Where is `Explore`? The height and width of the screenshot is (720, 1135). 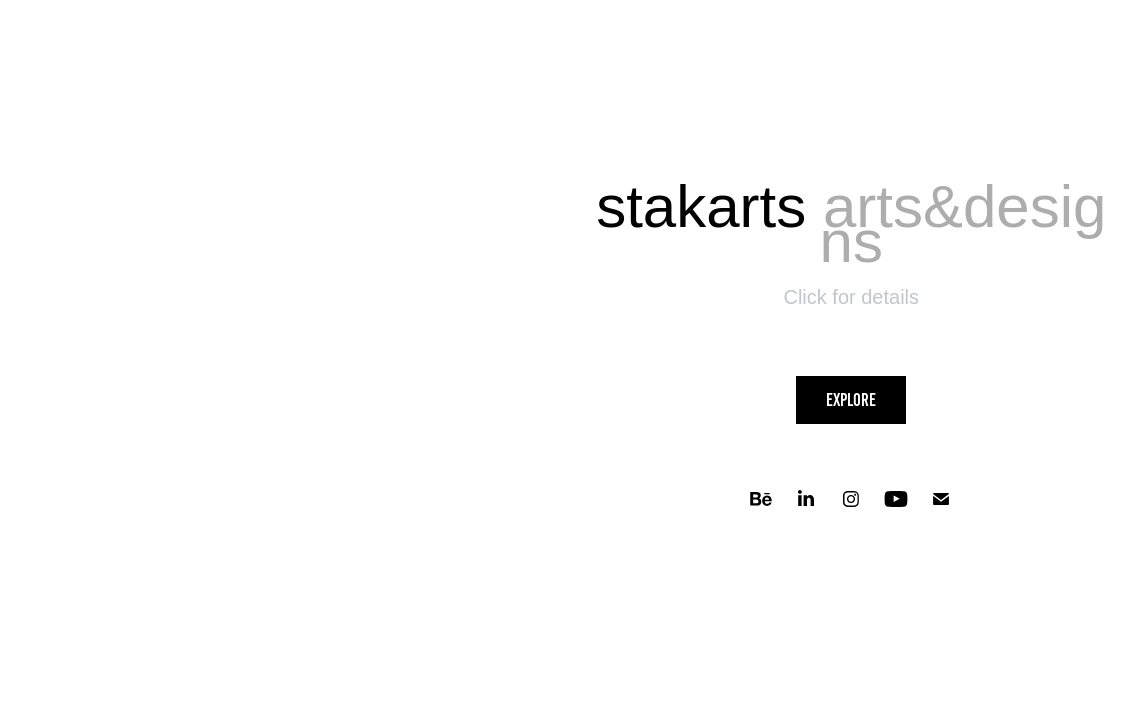
Explore is located at coordinates (851, 400).